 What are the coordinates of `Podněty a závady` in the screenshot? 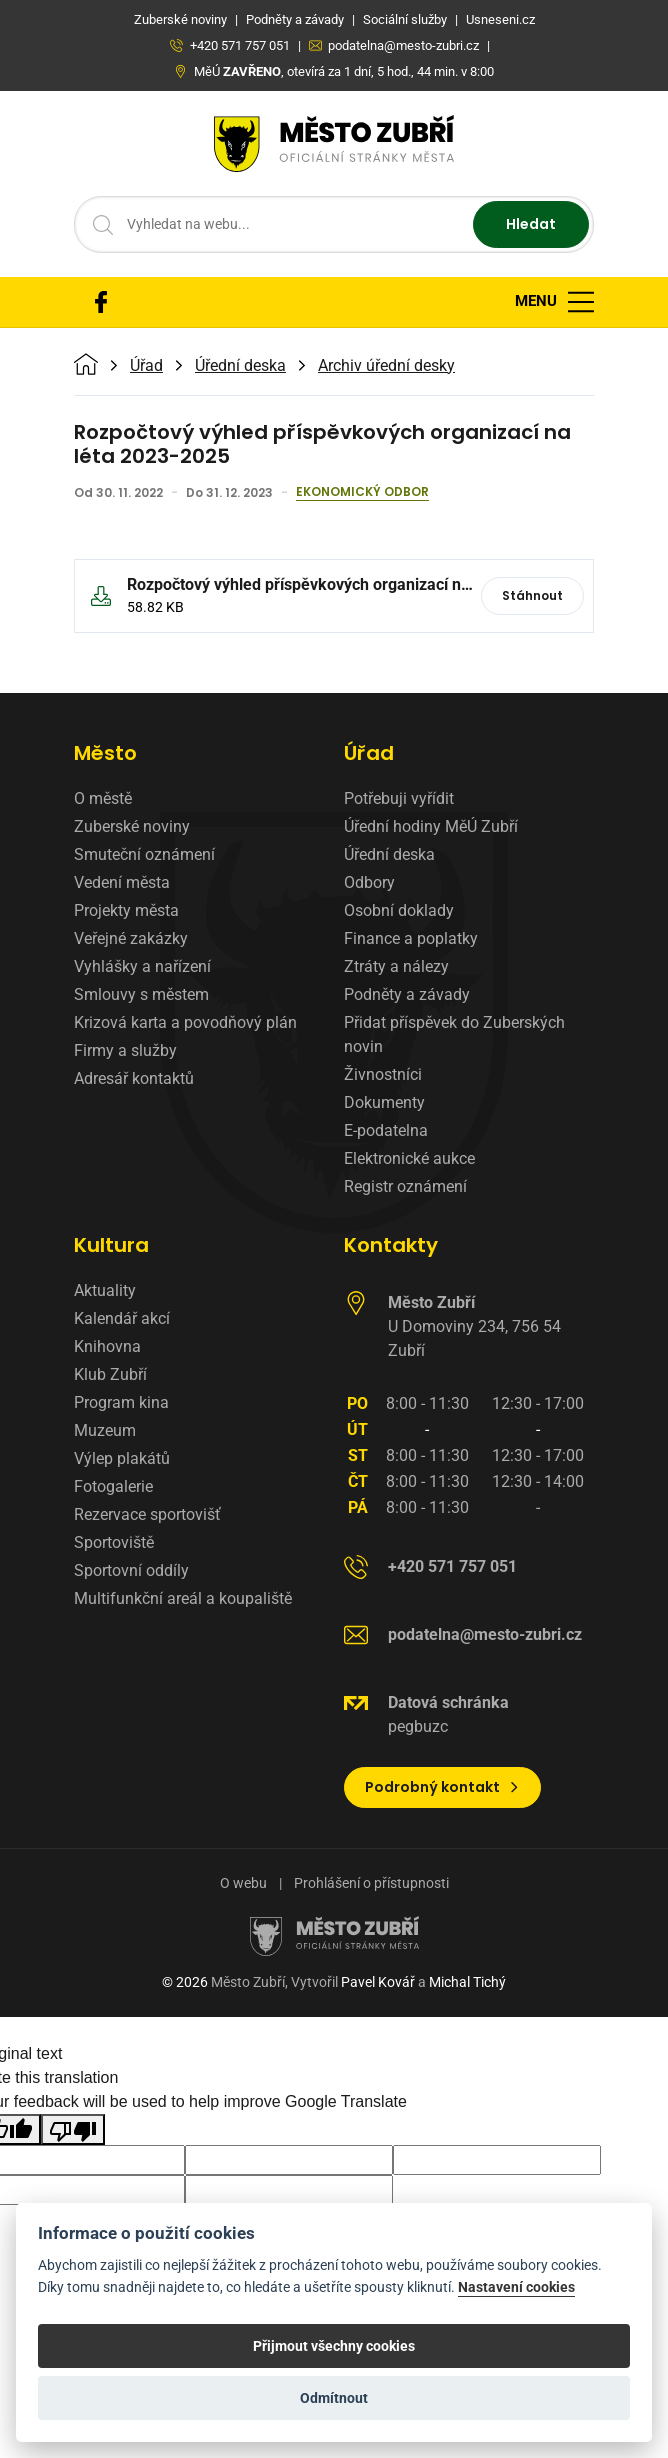 It's located at (407, 994).